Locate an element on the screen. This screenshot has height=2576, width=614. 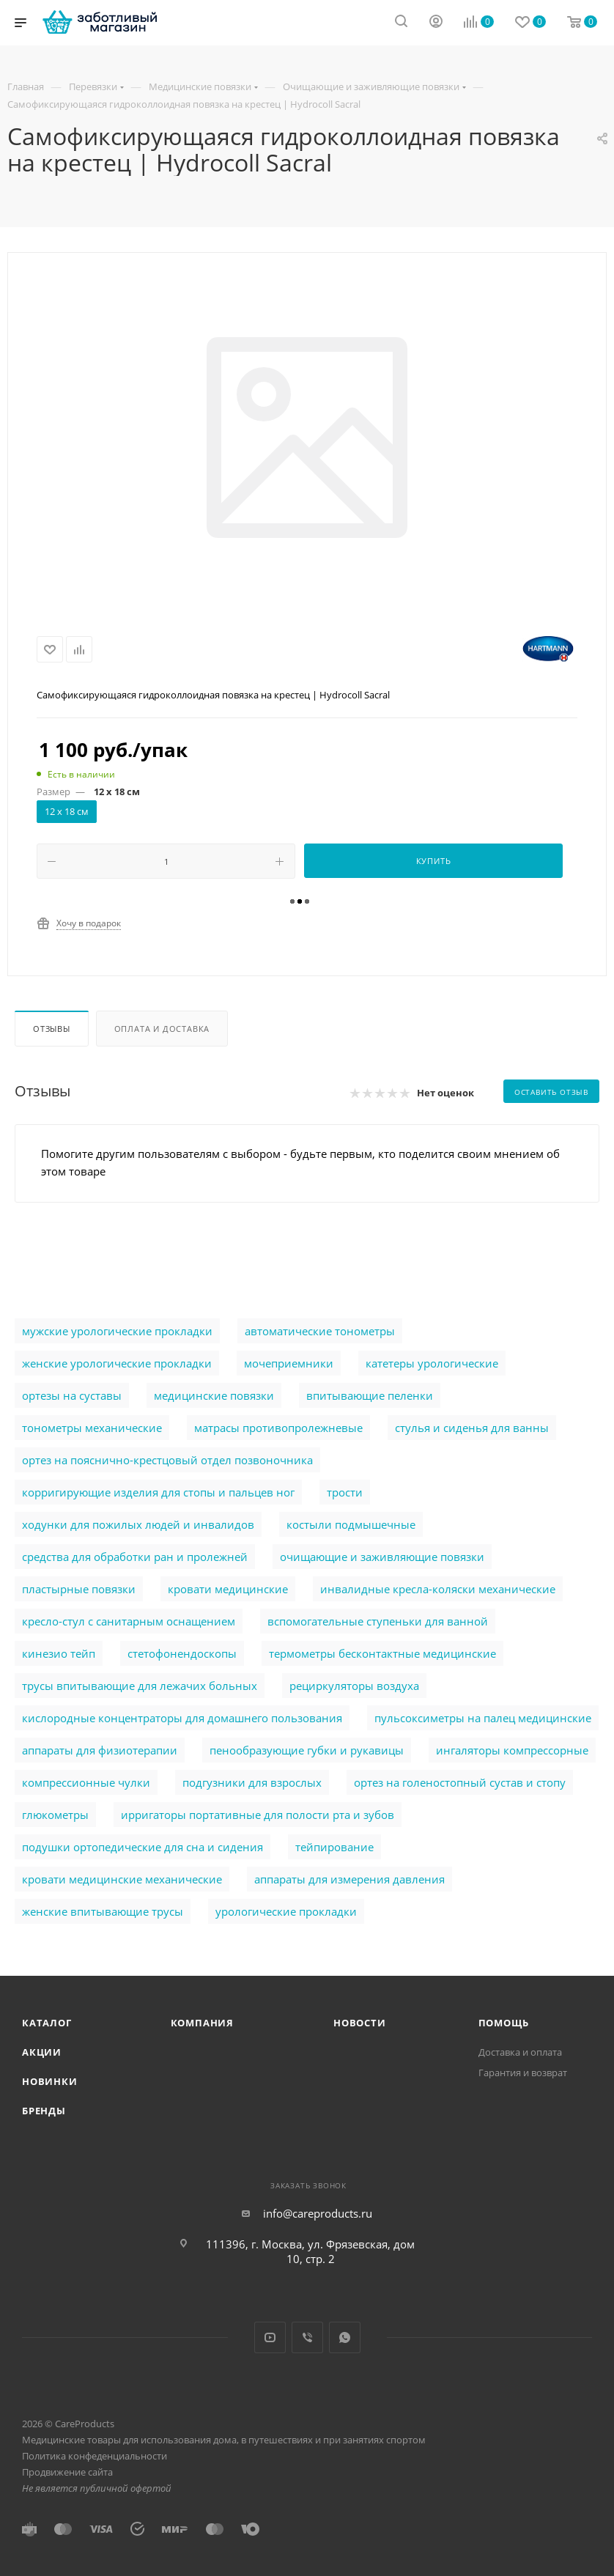
стетофонендоскопы is located at coordinates (182, 1653).